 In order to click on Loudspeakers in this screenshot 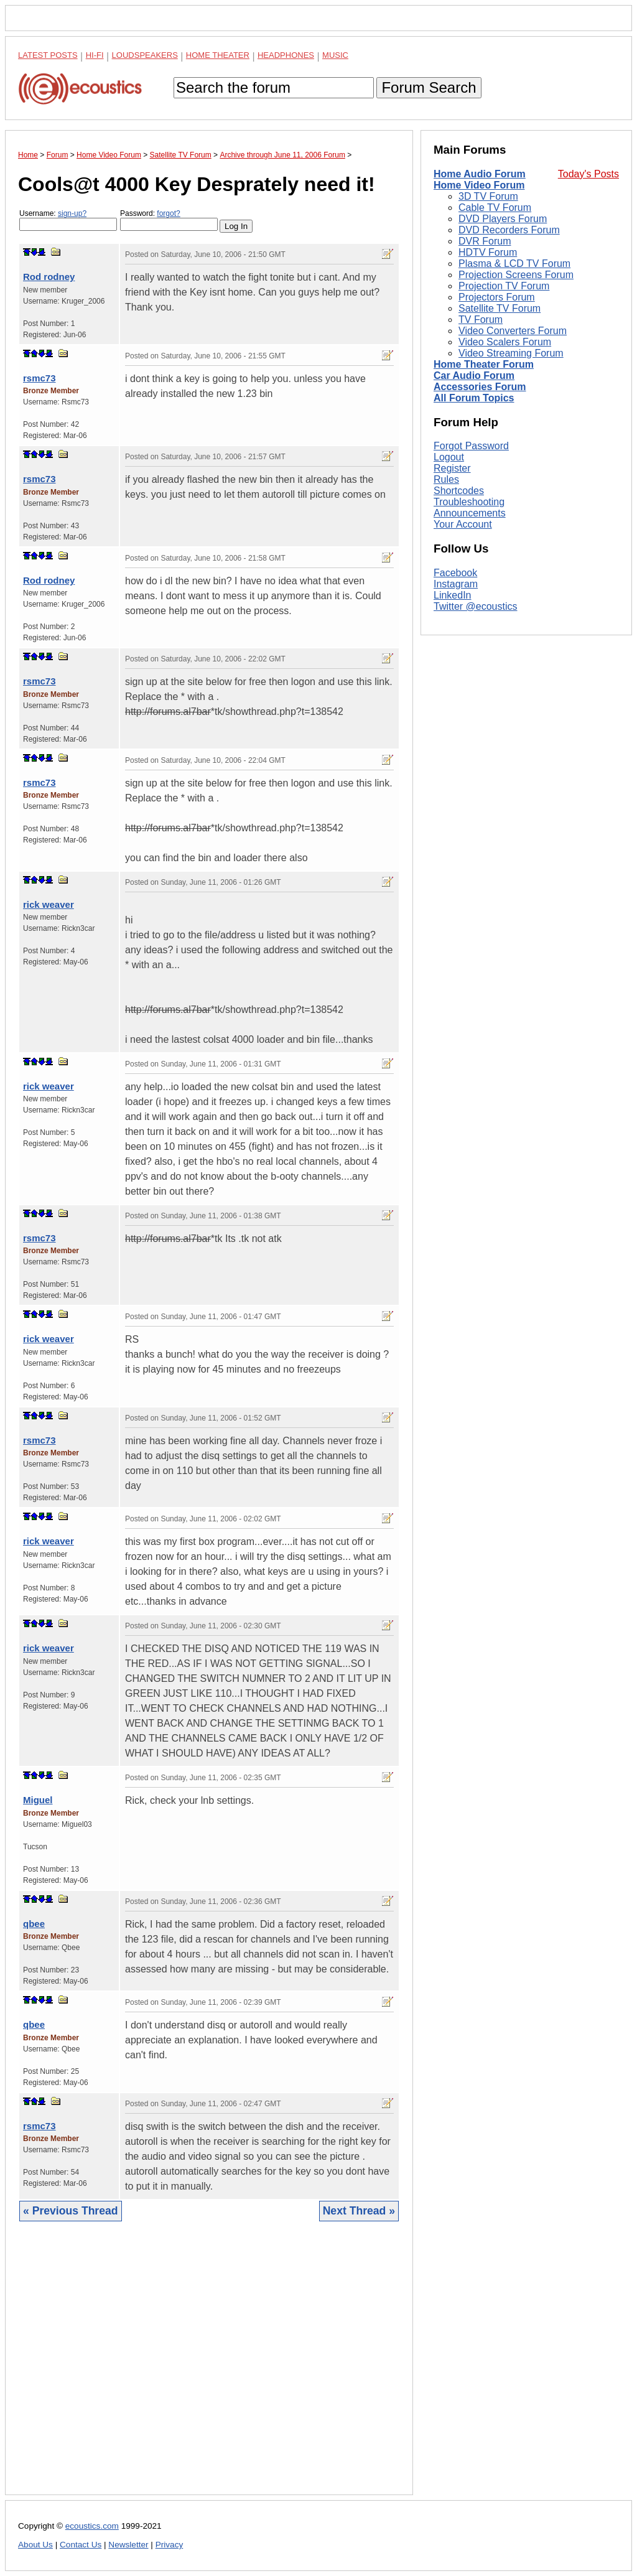, I will do `click(145, 55)`.